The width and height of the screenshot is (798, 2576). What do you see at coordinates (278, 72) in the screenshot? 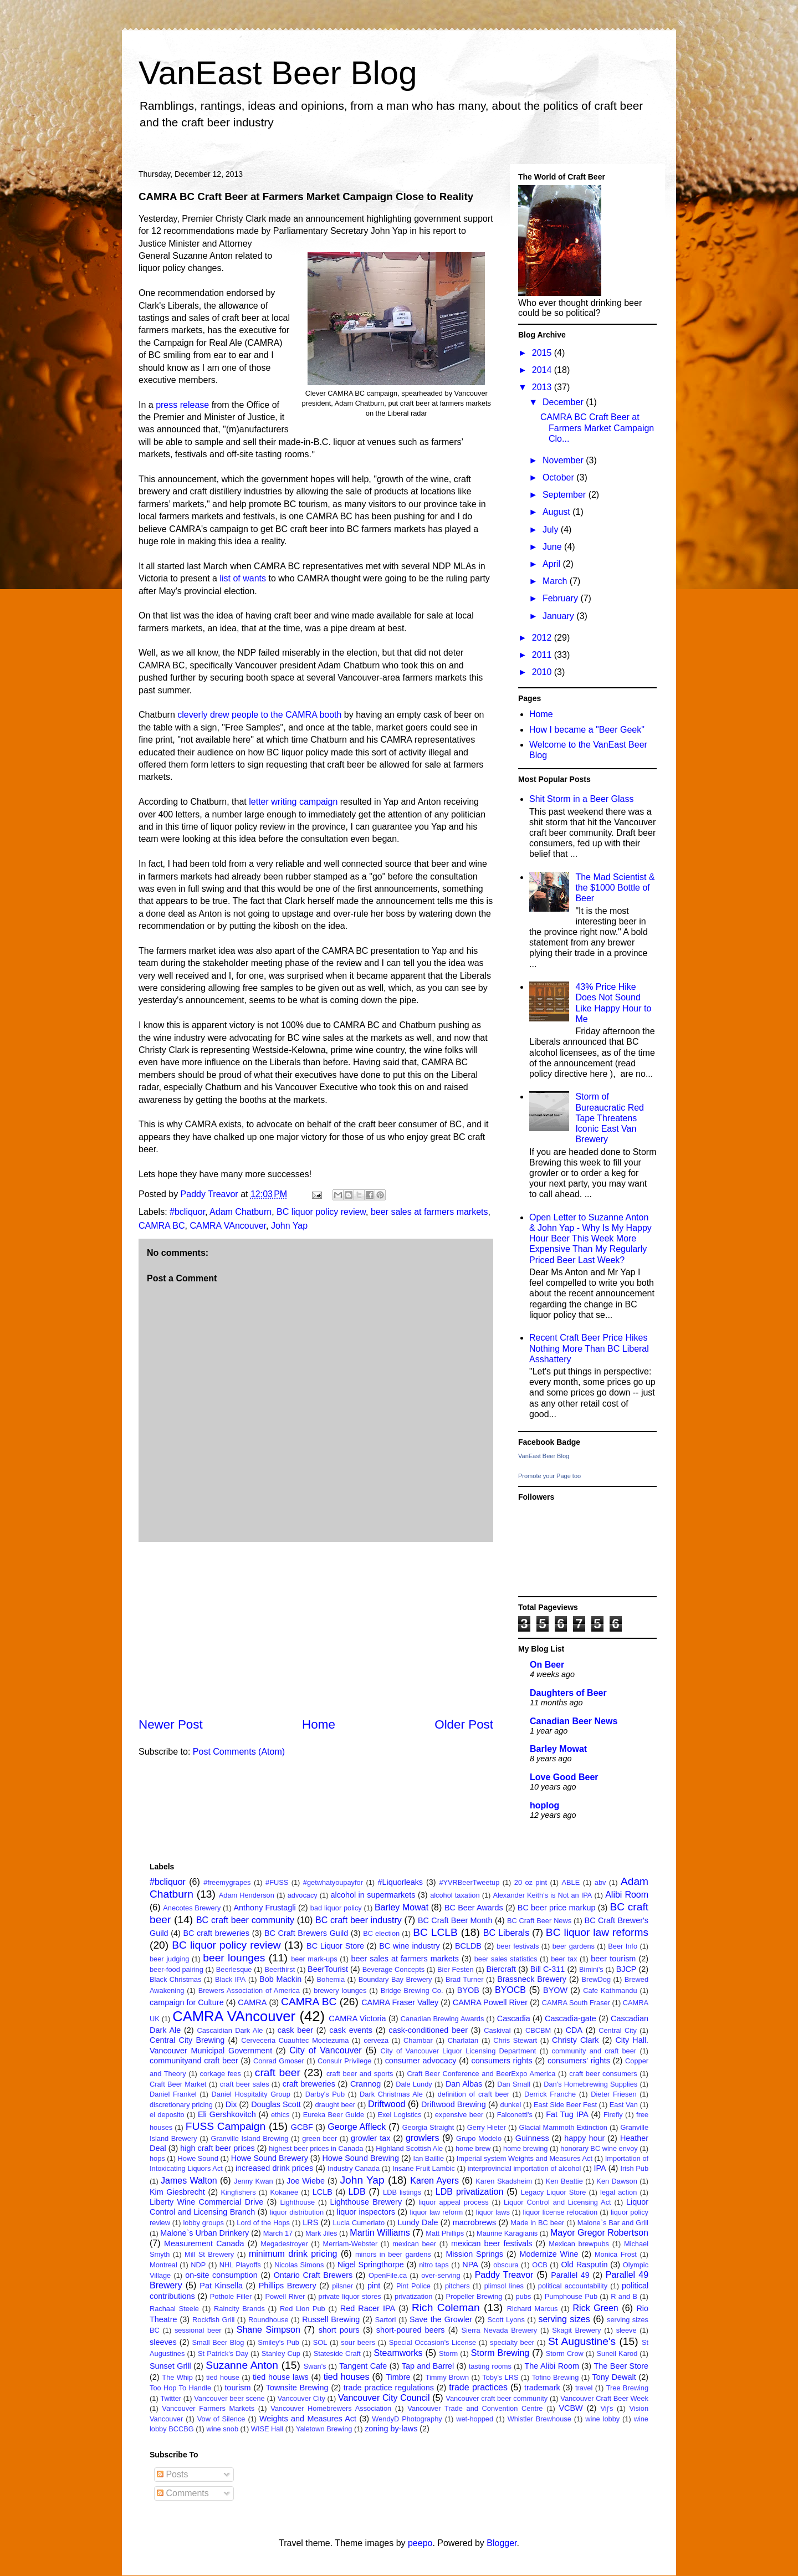
I see `VanEast Beer Blog` at bounding box center [278, 72].